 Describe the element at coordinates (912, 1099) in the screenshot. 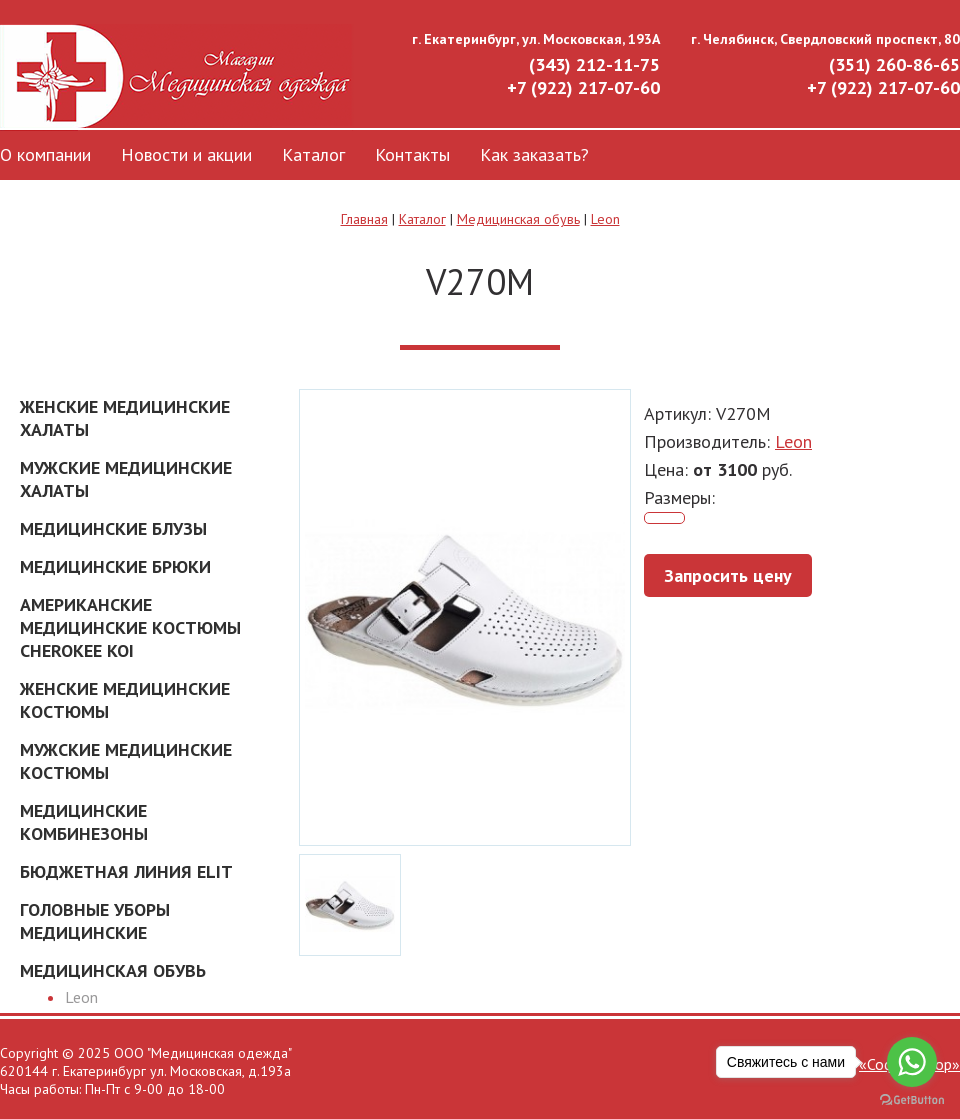

I see `[Go to GetButton.io website]` at that location.